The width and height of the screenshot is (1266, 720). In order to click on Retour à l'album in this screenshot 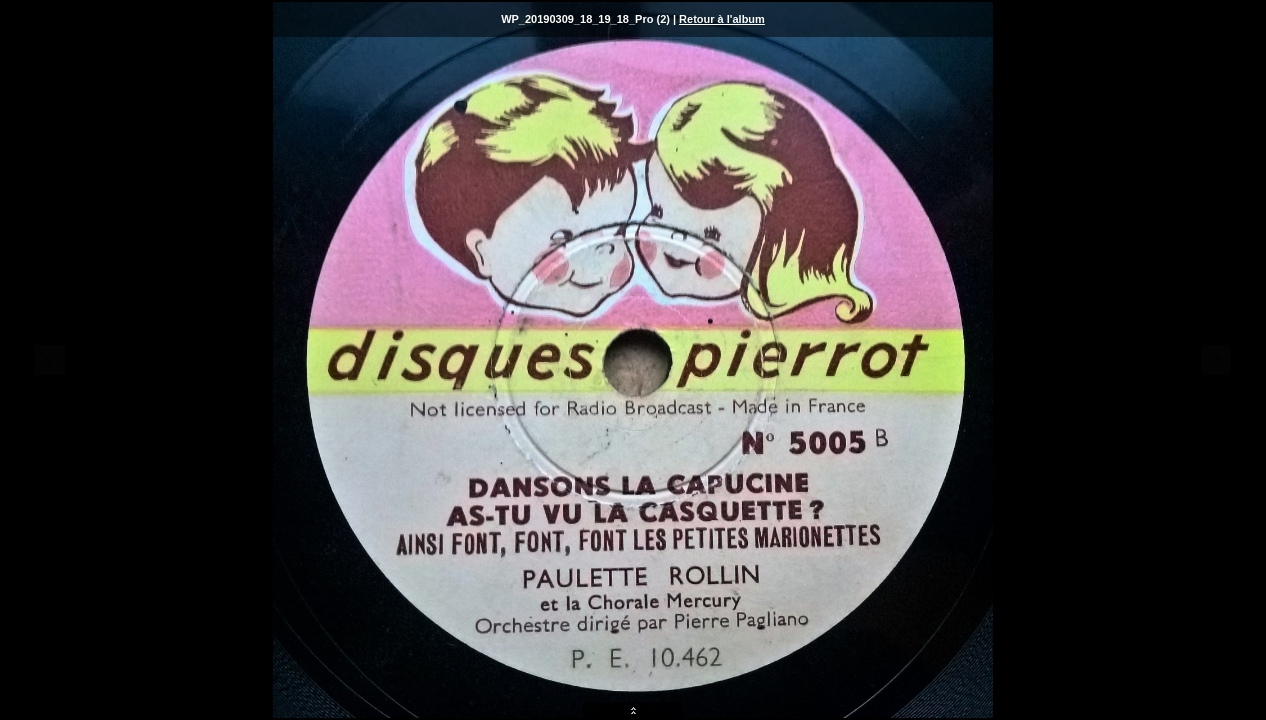, I will do `click(722, 19)`.